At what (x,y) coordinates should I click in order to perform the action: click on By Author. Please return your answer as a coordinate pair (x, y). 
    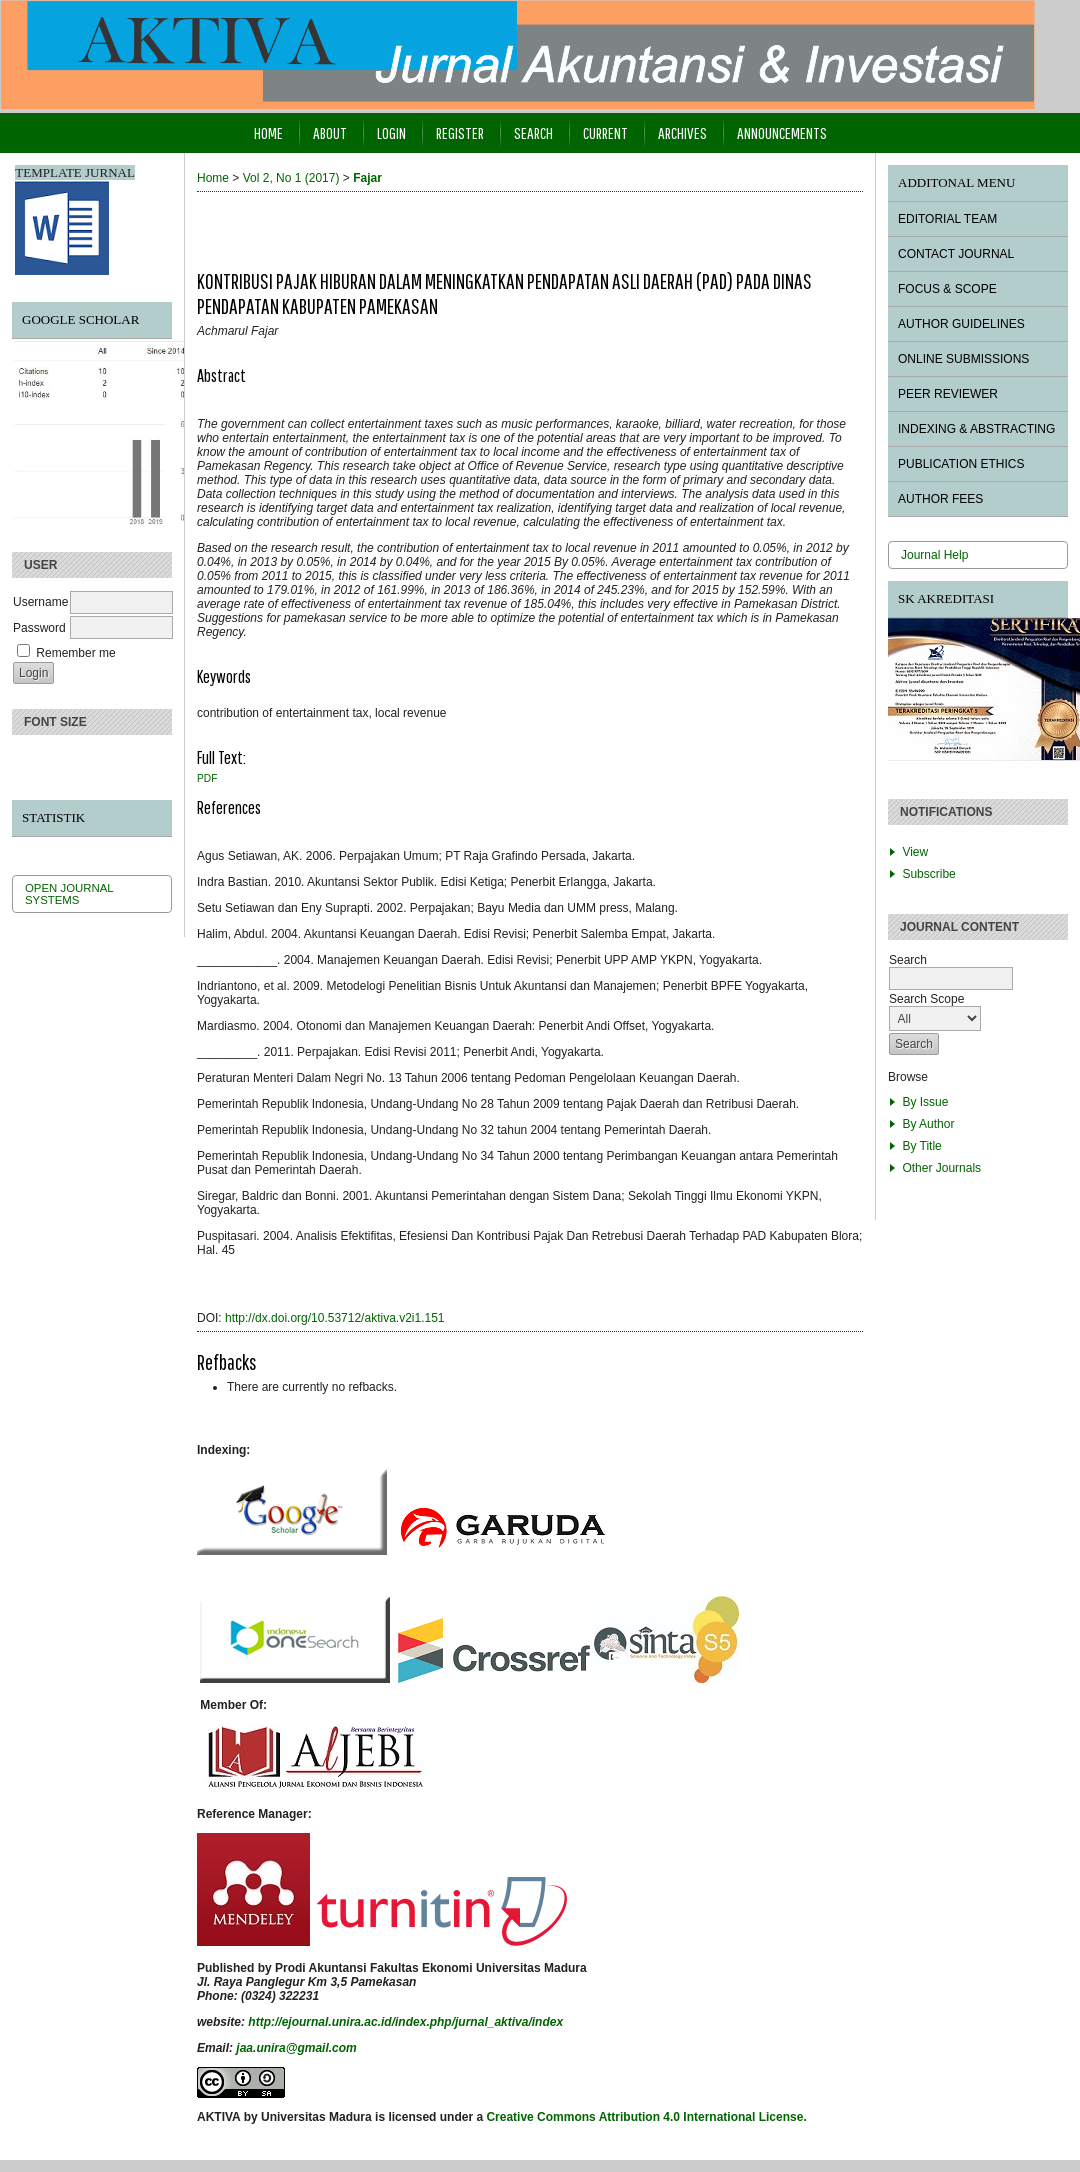
    Looking at the image, I should click on (928, 1124).